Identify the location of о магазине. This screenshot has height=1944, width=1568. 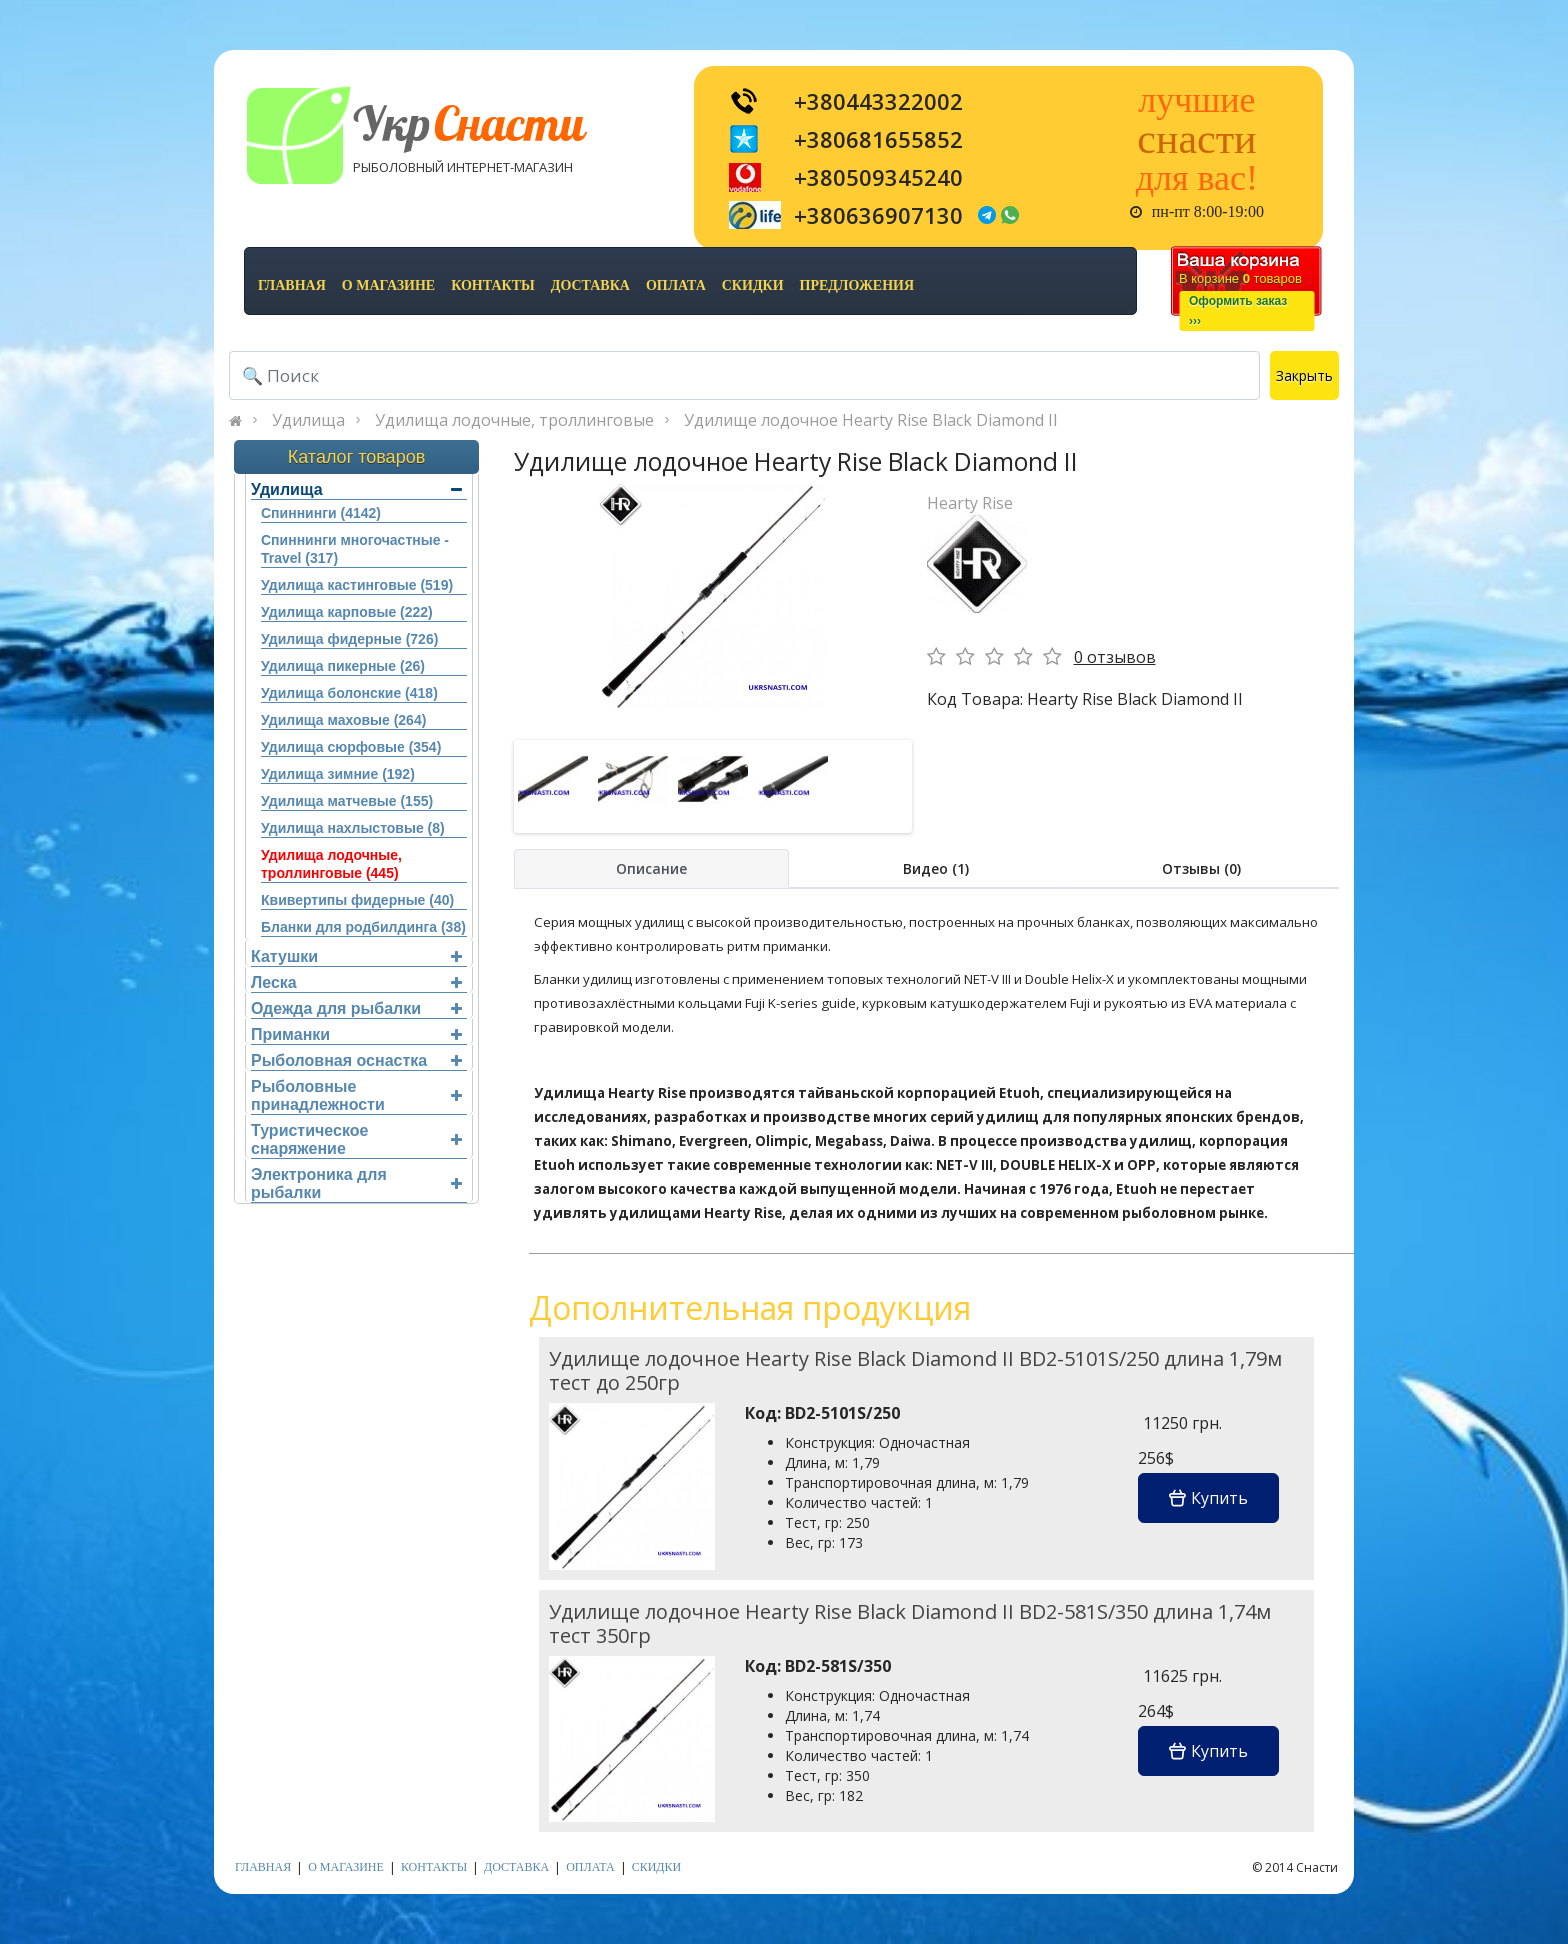
(388, 285).